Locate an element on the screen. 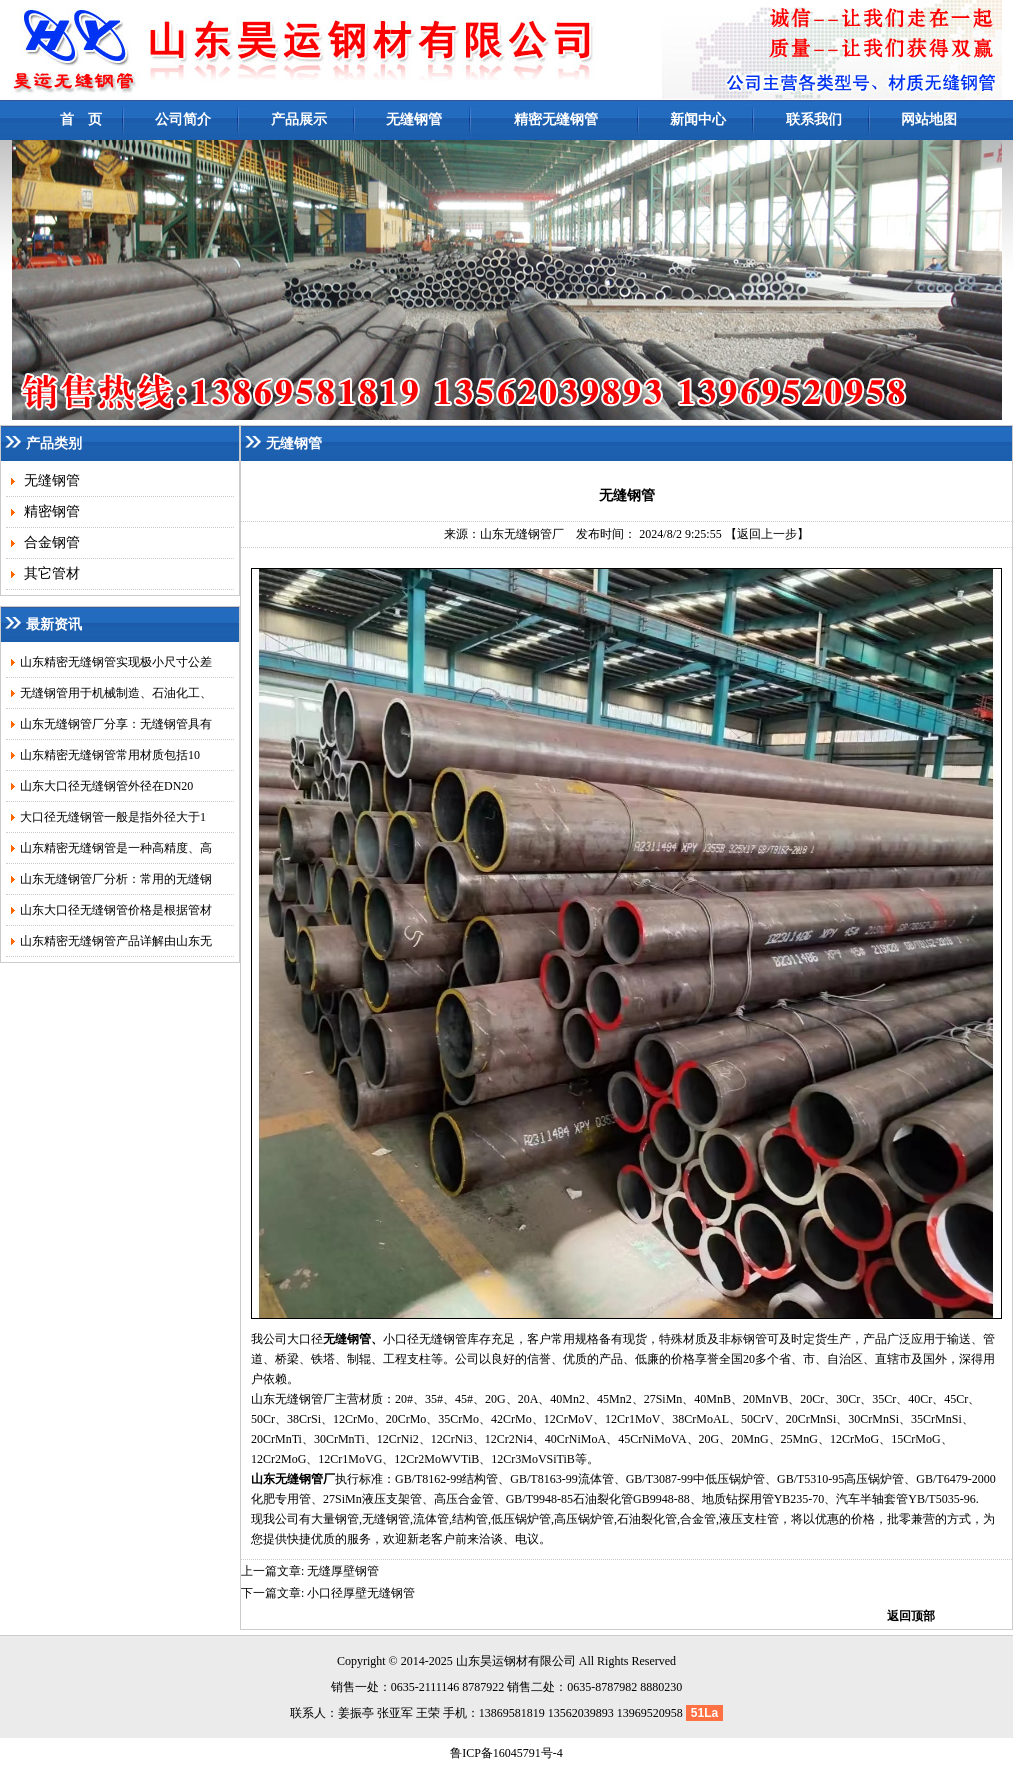 This screenshot has width=1013, height=1768. 山东无缝钢管厂分享：无缝钢管具有 is located at coordinates (116, 724).